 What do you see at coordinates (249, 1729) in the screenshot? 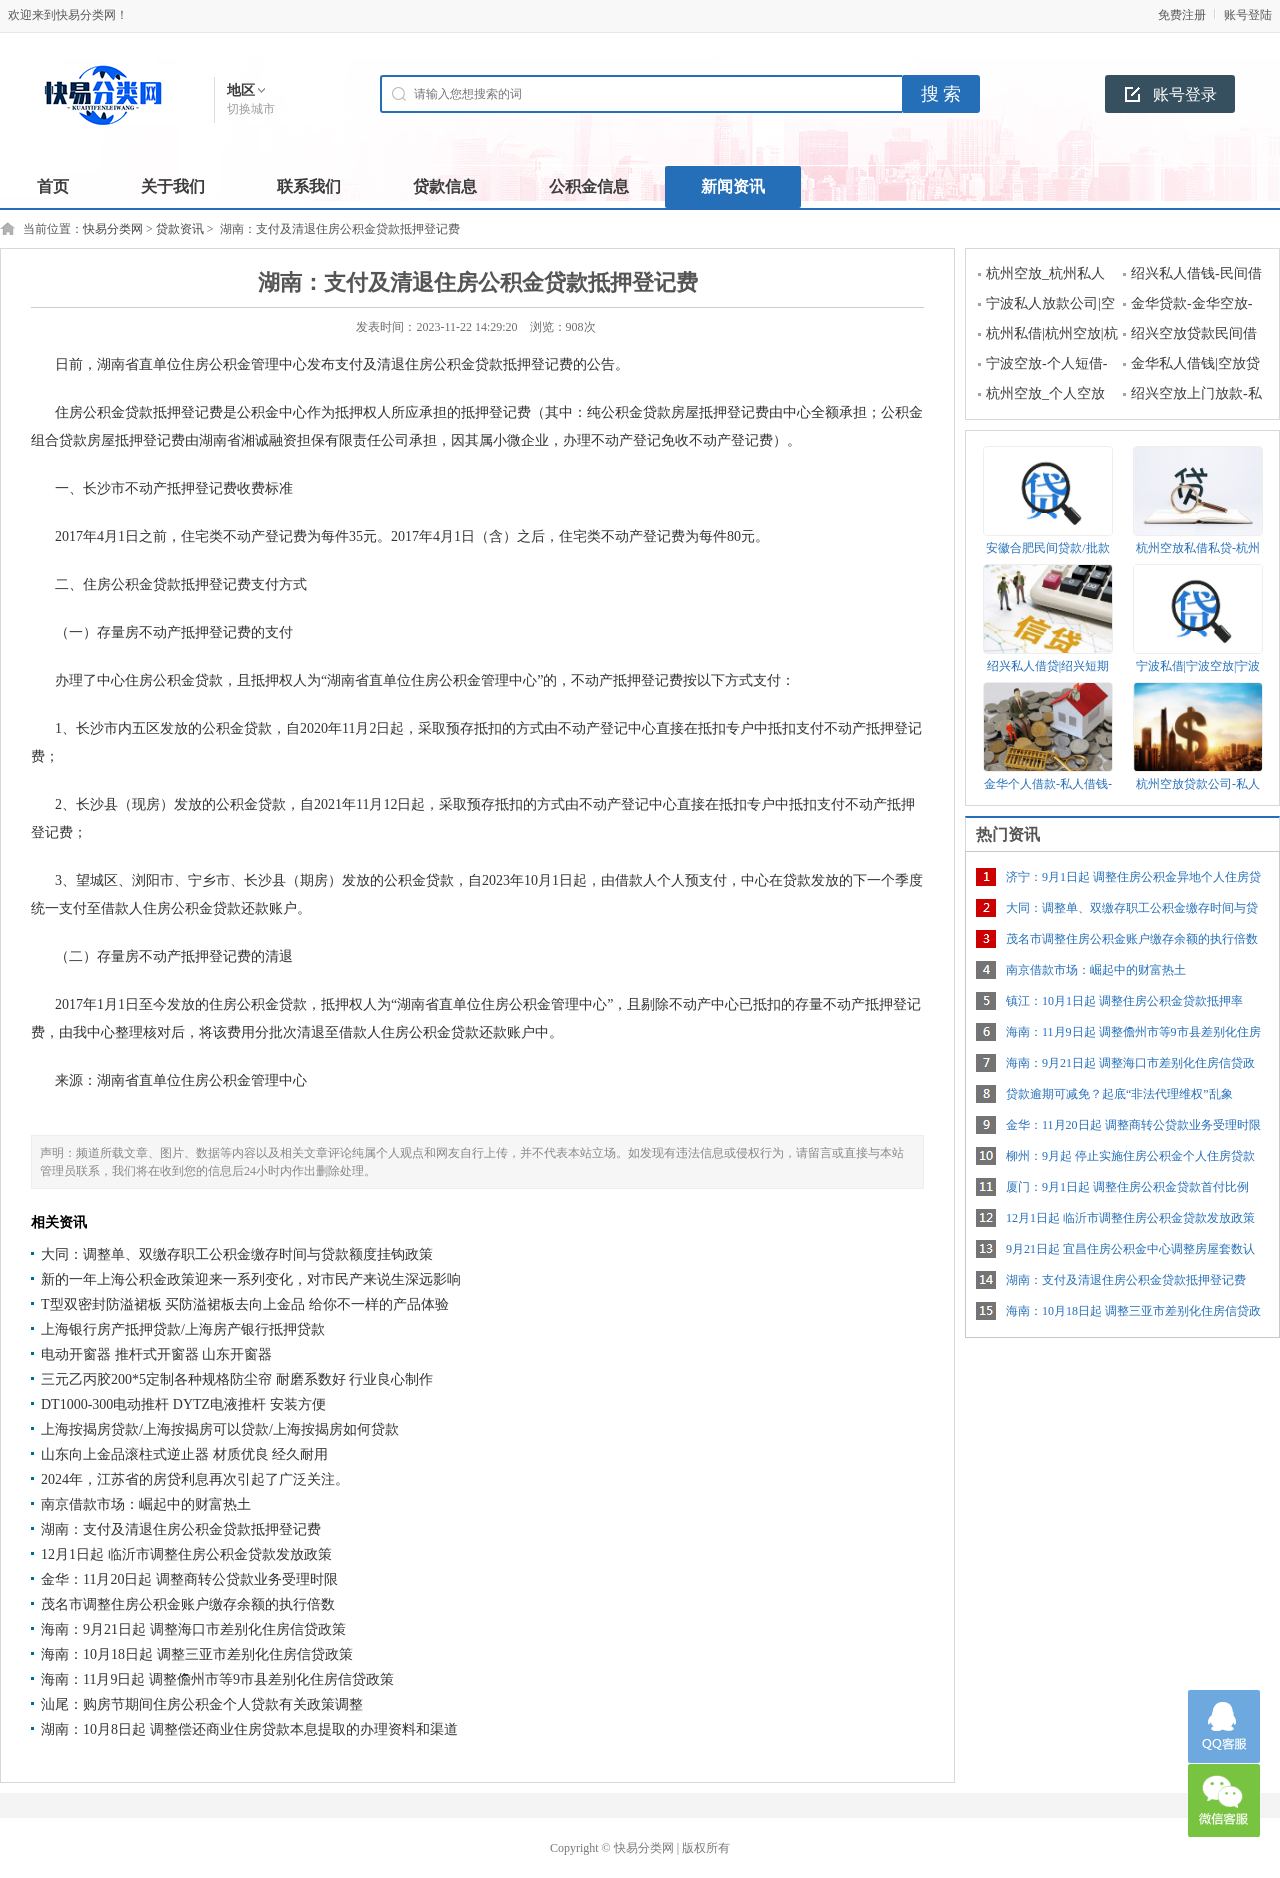
I see `湖南：10月8日起 调整偿还商业住房贷款本息提取的办理资料和渠道` at bounding box center [249, 1729].